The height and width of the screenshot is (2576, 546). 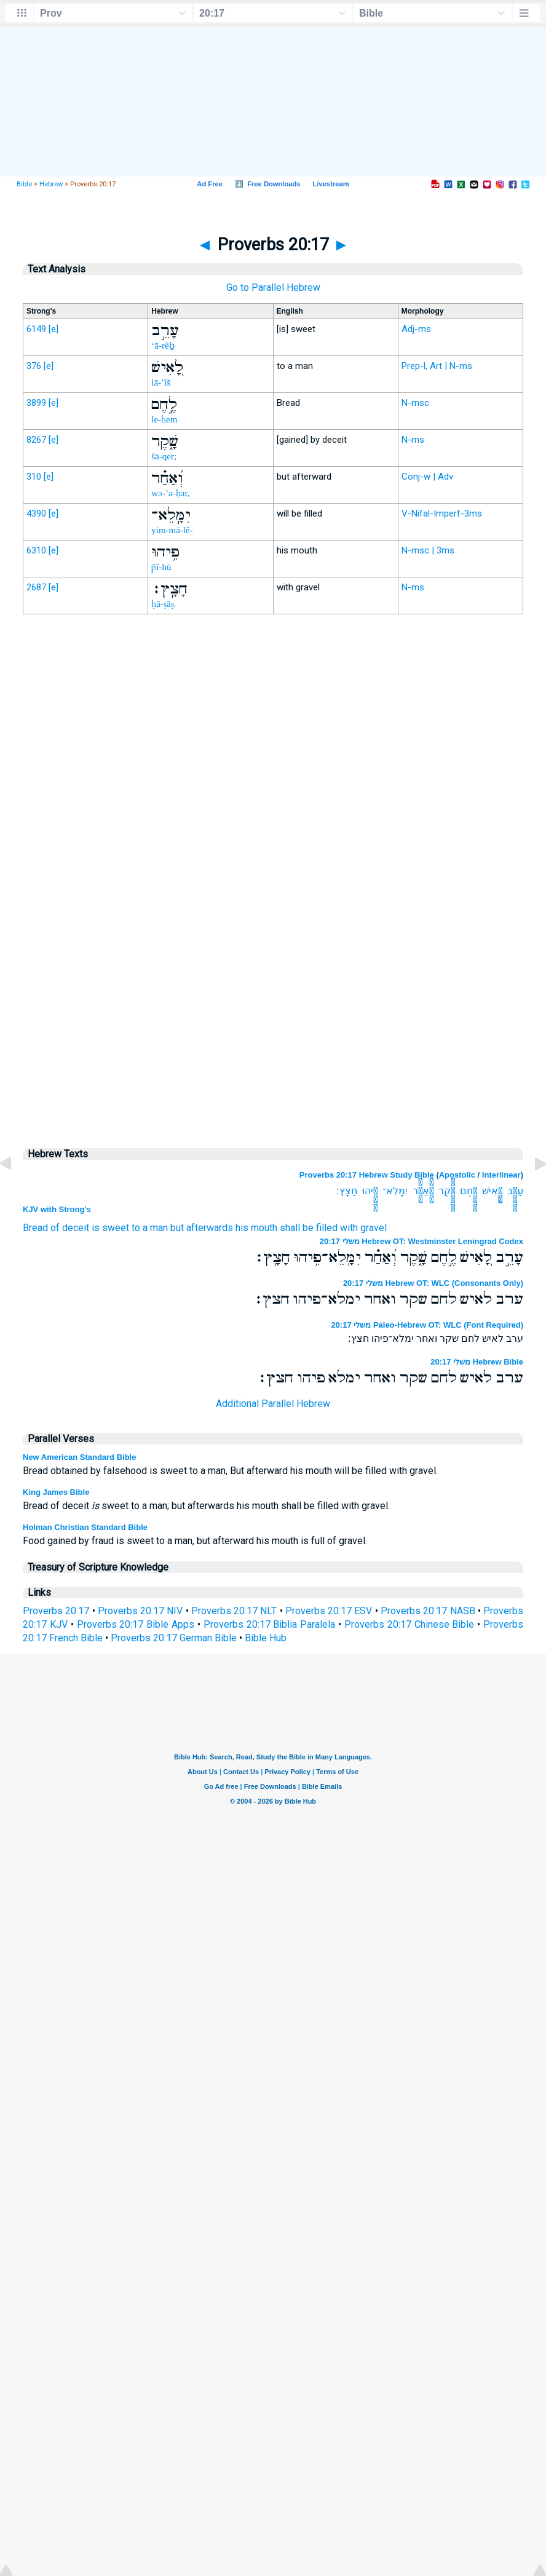 I want to click on shall be filled, so click(x=309, y=1228).